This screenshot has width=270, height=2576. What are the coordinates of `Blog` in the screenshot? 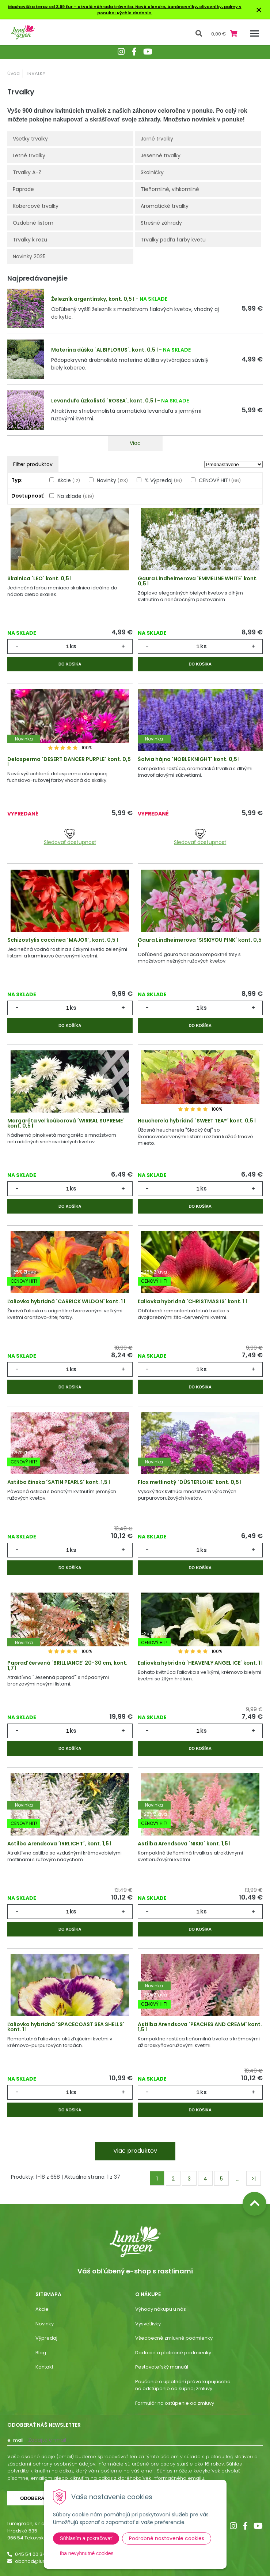 It's located at (40, 2352).